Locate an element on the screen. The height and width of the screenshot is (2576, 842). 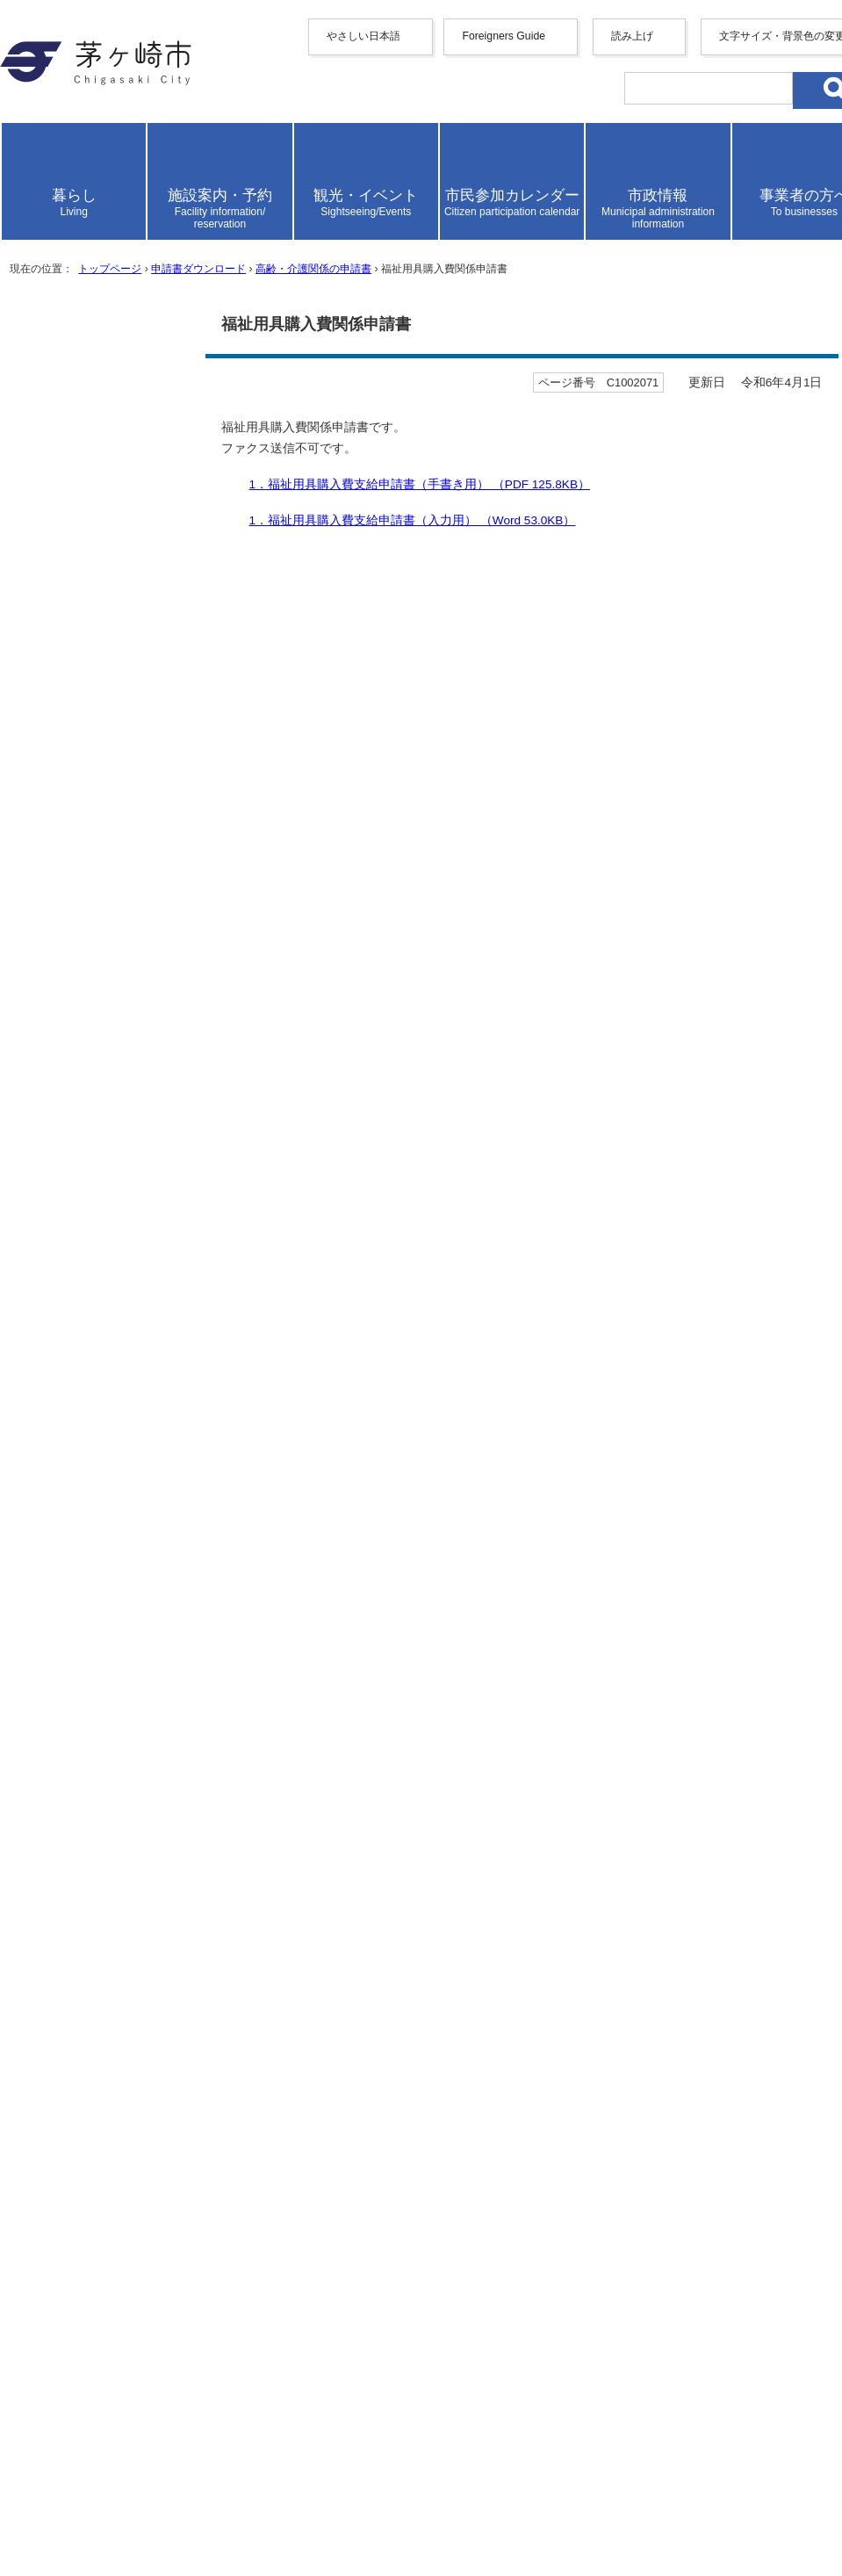
中文（繁體字） is located at coordinates (126, 208).